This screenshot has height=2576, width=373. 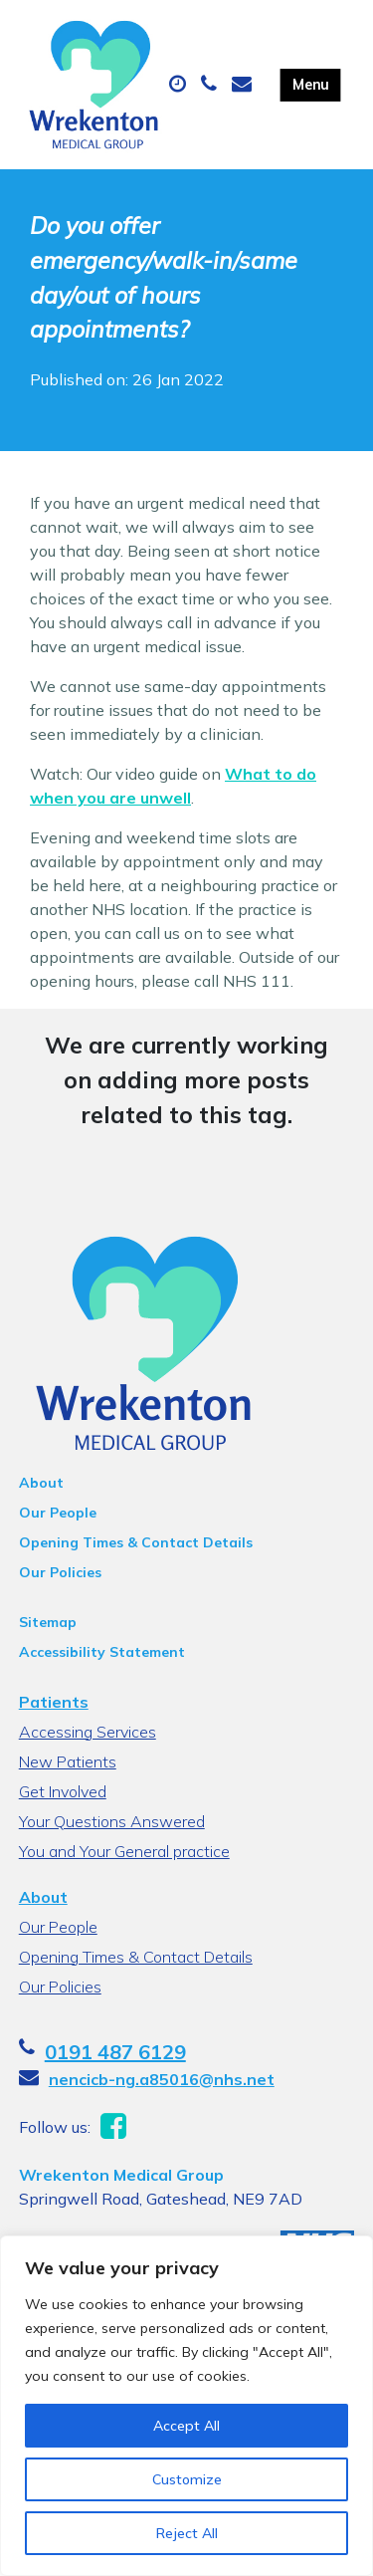 I want to click on Patients, so click(x=54, y=1702).